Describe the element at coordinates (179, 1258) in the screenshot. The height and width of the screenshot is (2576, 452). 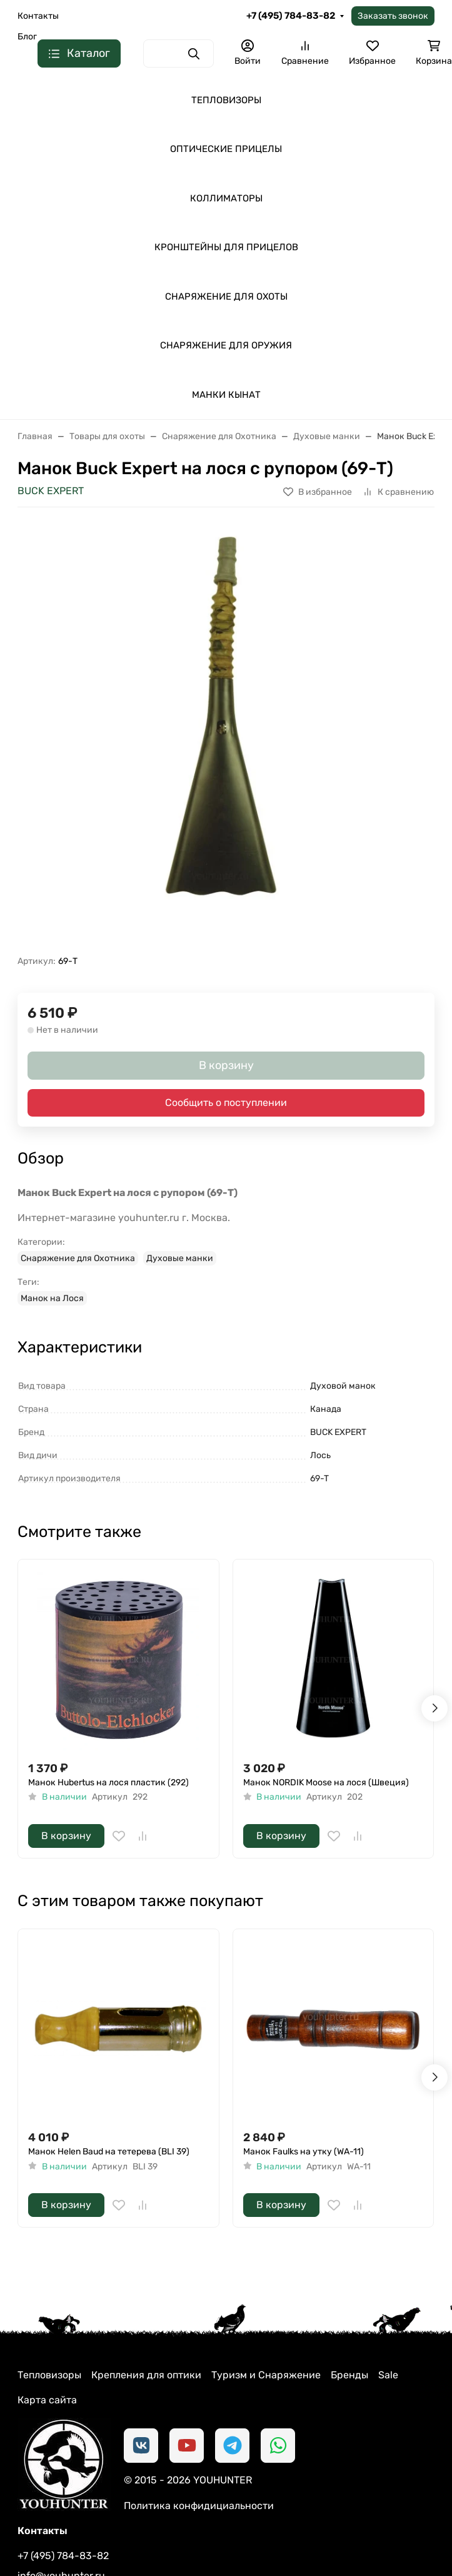
I see `Духовые манки` at that location.